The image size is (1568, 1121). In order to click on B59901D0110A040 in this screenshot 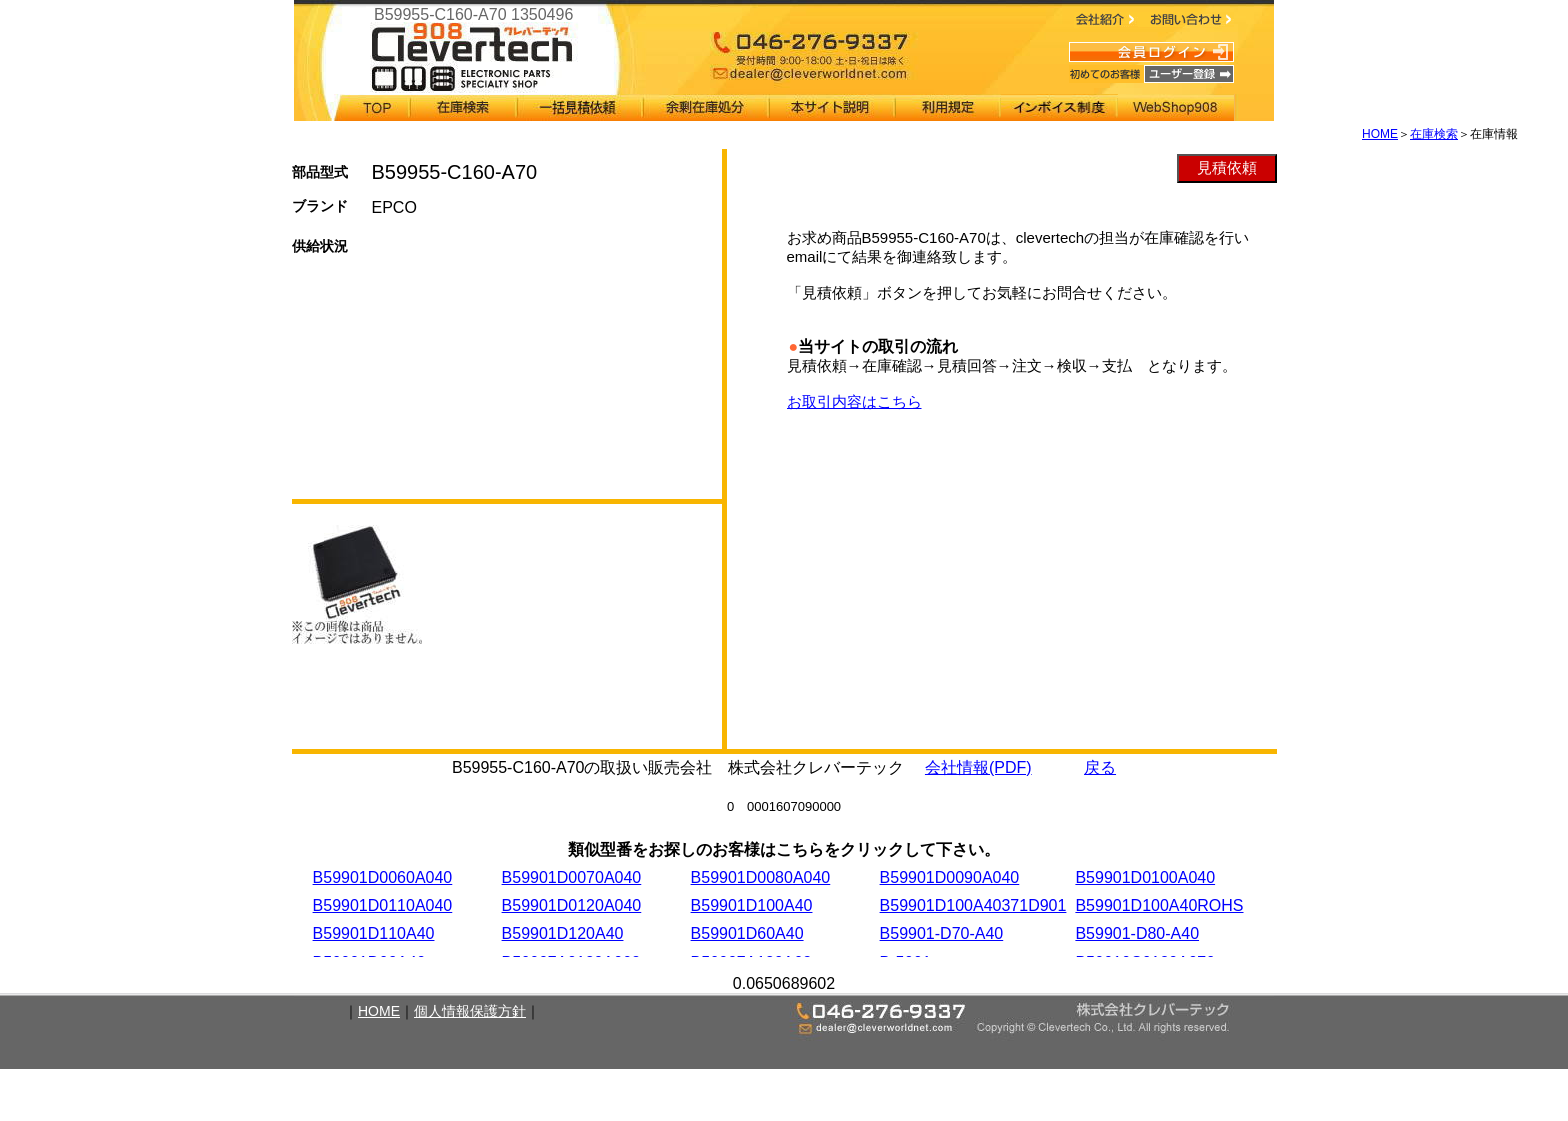, I will do `click(383, 905)`.